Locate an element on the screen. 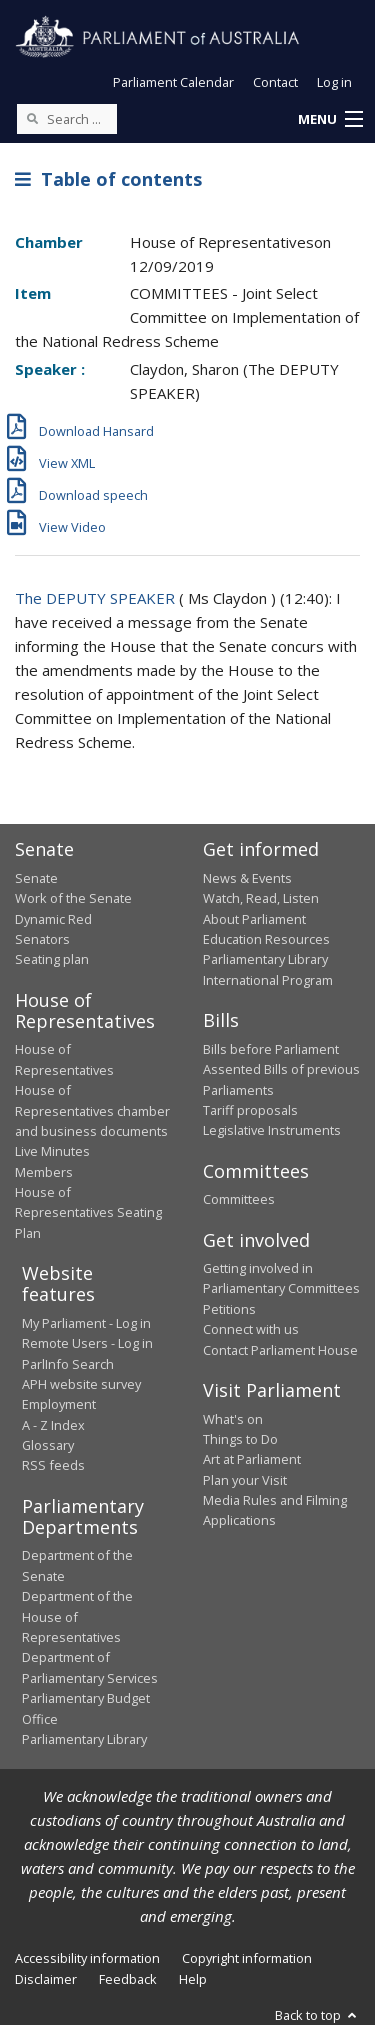 This screenshot has height=2025, width=375. International Program is located at coordinates (268, 980).